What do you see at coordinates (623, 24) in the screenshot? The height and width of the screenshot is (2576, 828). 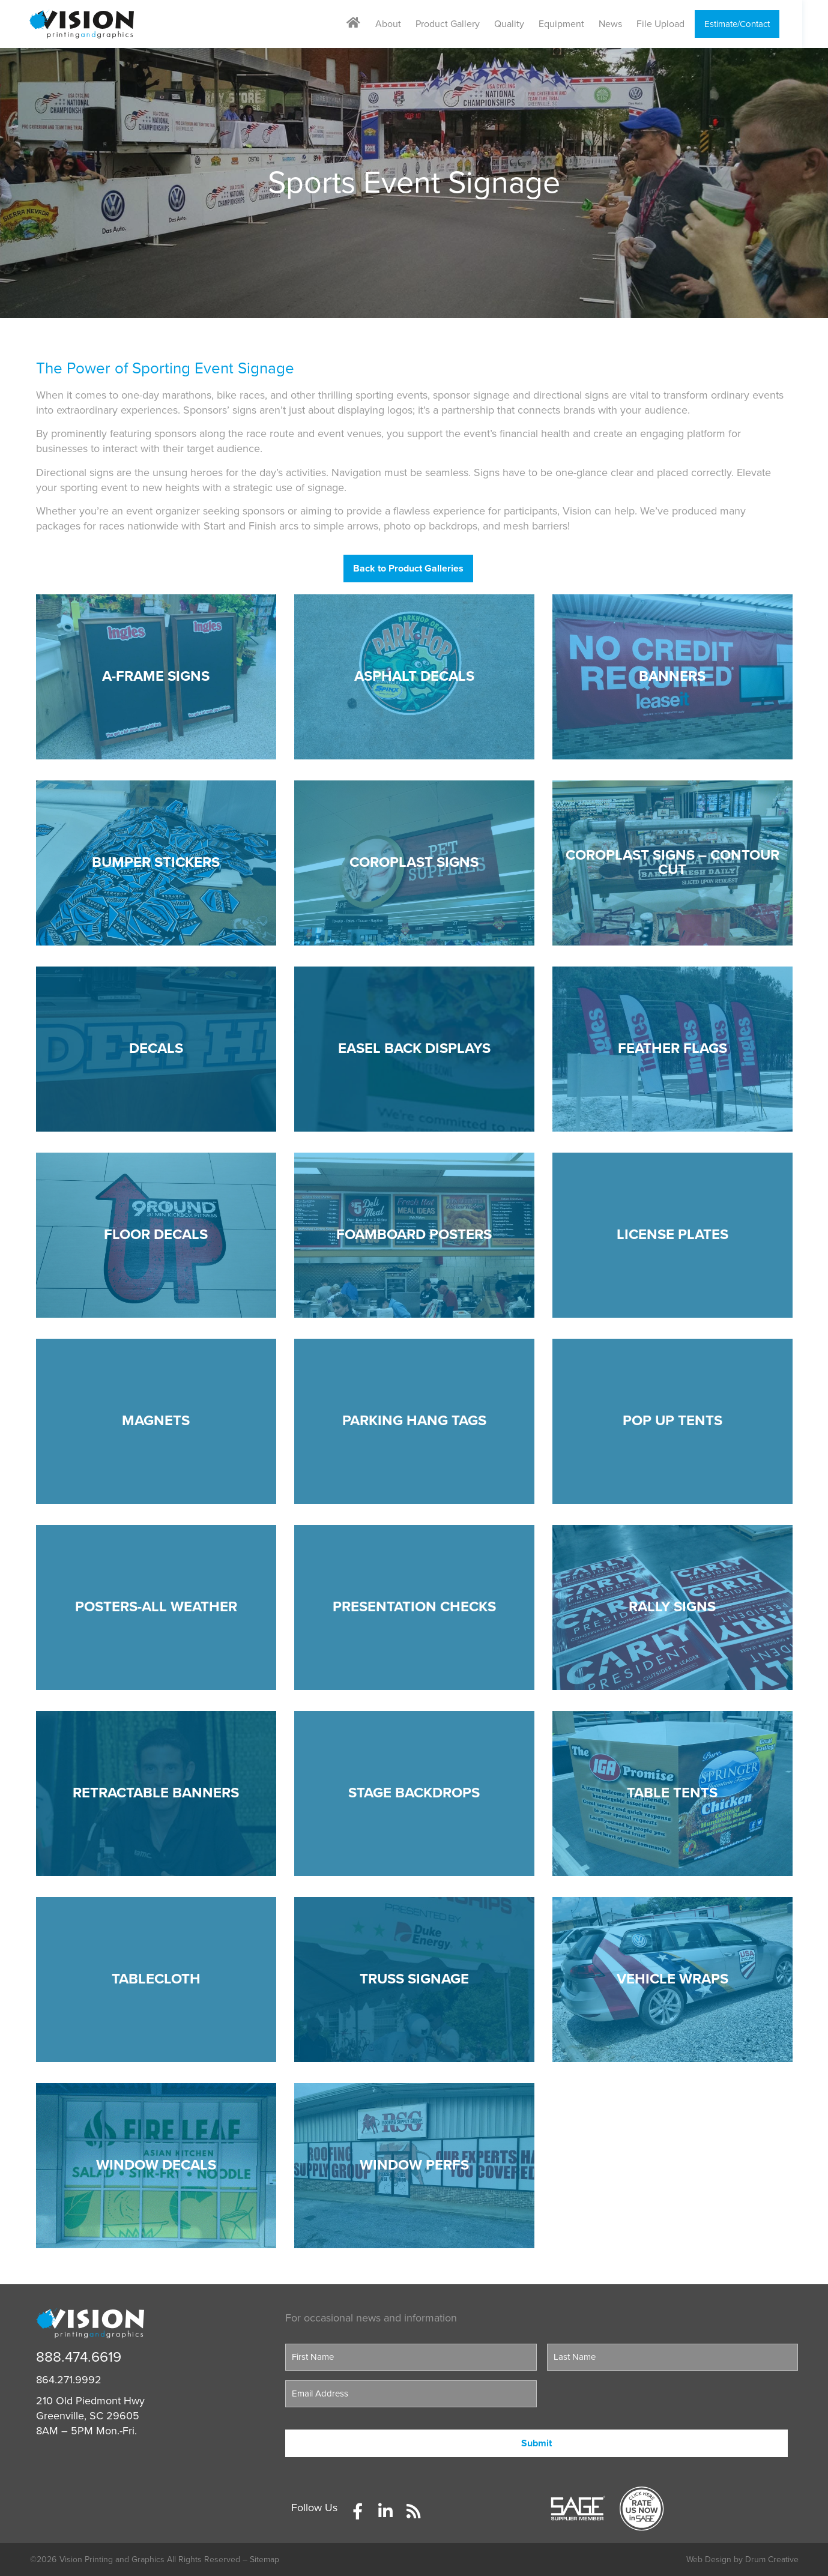 I see `News` at bounding box center [623, 24].